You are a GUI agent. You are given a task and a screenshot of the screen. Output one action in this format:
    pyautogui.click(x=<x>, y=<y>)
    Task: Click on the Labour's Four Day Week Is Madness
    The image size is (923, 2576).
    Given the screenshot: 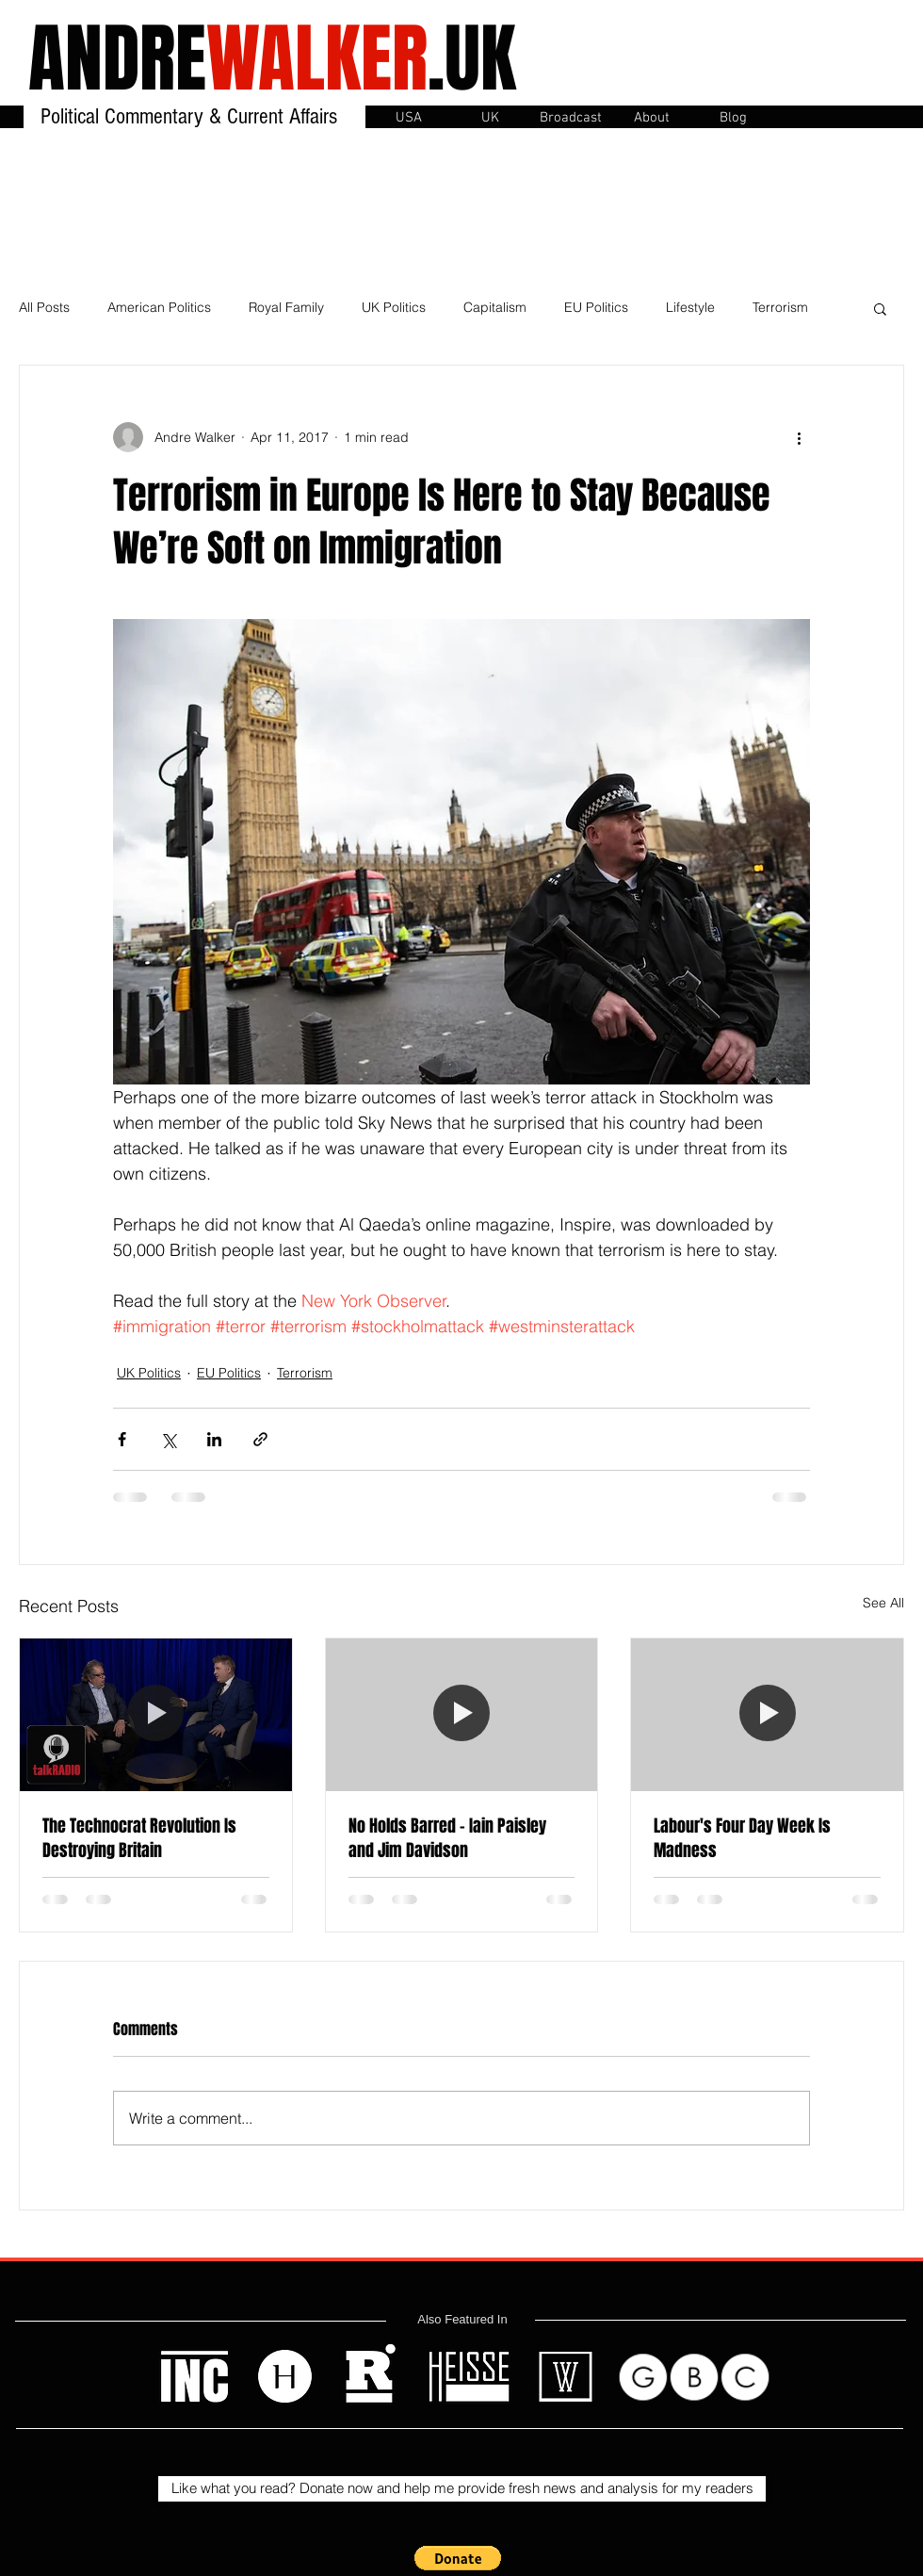 What is the action you would take?
    pyautogui.click(x=742, y=1838)
    